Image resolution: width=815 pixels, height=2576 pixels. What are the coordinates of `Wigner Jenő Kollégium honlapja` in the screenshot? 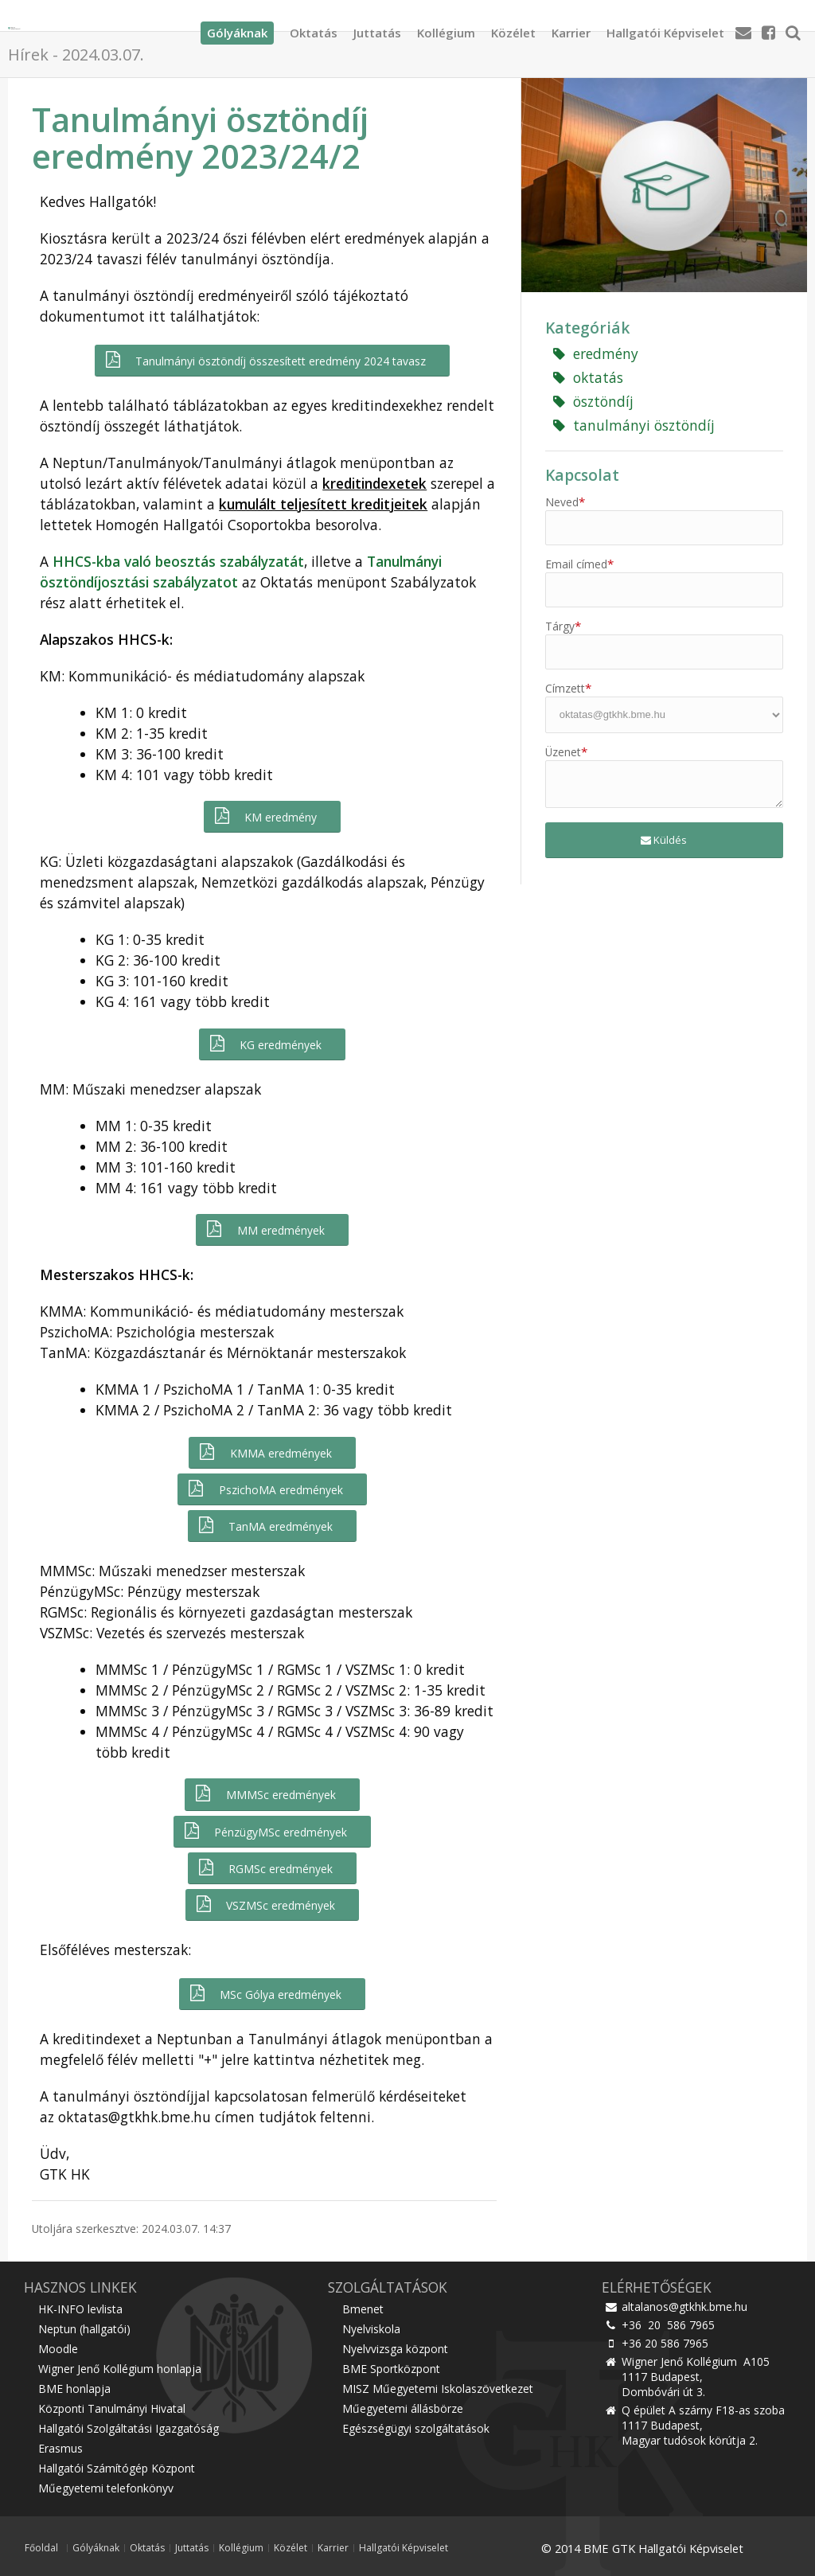 It's located at (119, 2368).